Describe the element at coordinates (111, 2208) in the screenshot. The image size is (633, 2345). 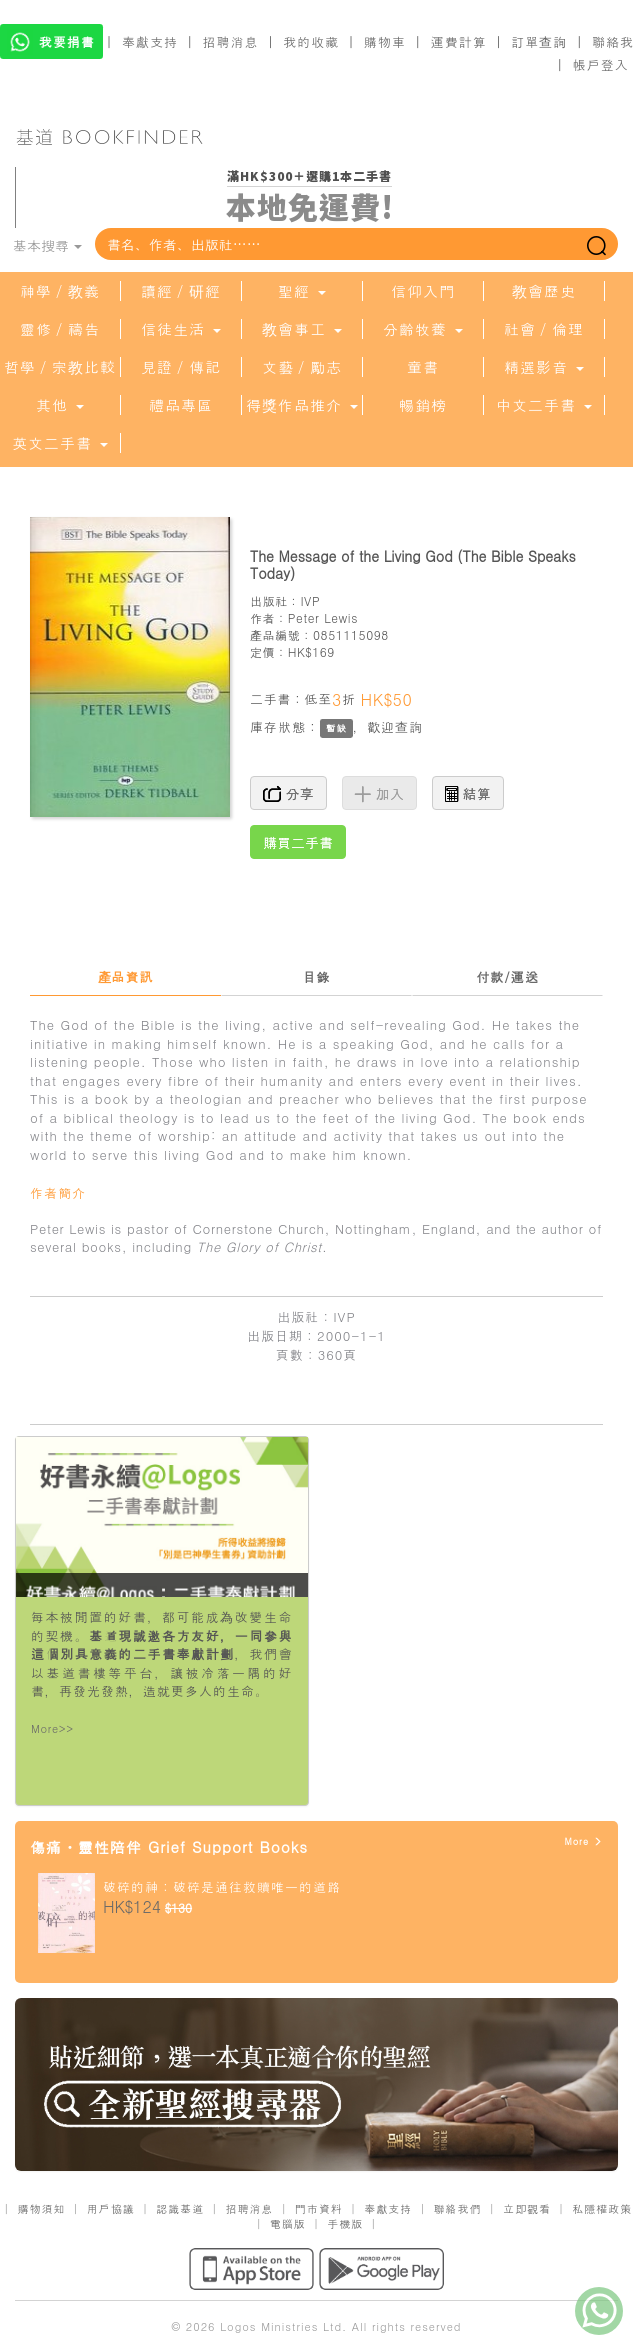
I see `用戶協議` at that location.